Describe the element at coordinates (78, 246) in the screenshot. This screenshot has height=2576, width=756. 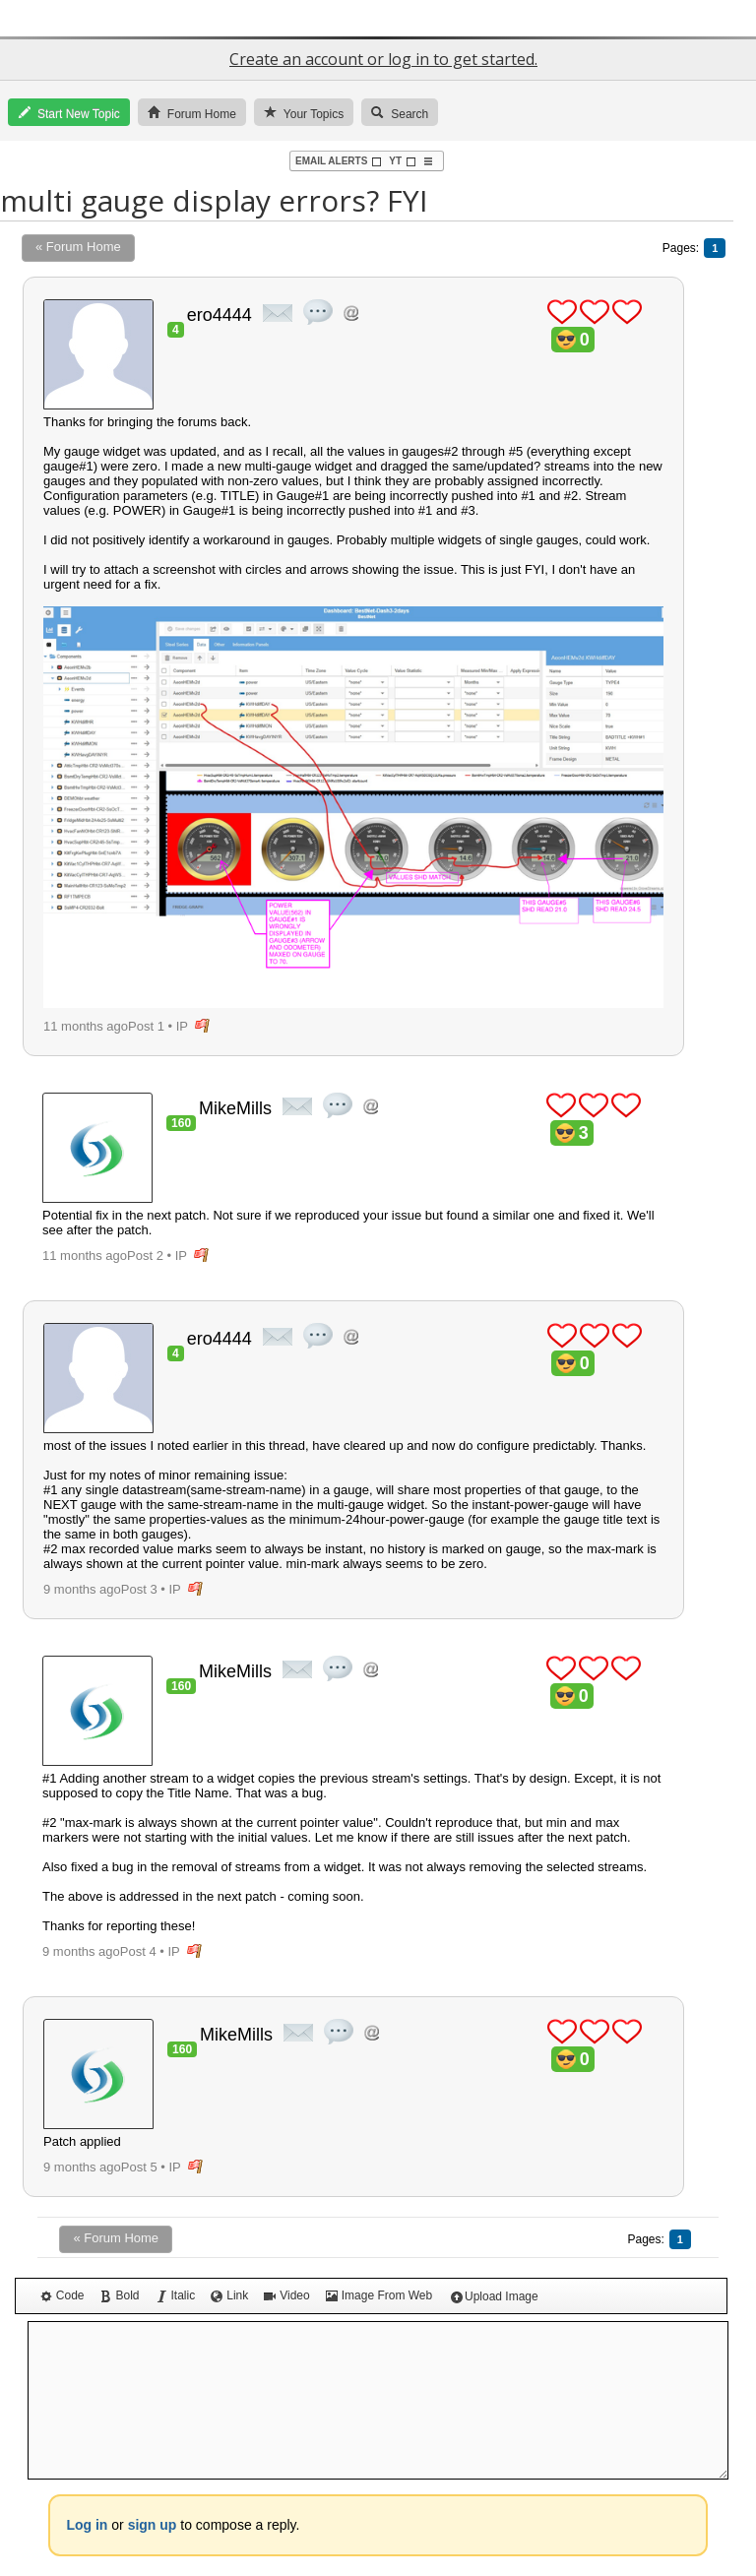
I see `« Forum Home` at that location.